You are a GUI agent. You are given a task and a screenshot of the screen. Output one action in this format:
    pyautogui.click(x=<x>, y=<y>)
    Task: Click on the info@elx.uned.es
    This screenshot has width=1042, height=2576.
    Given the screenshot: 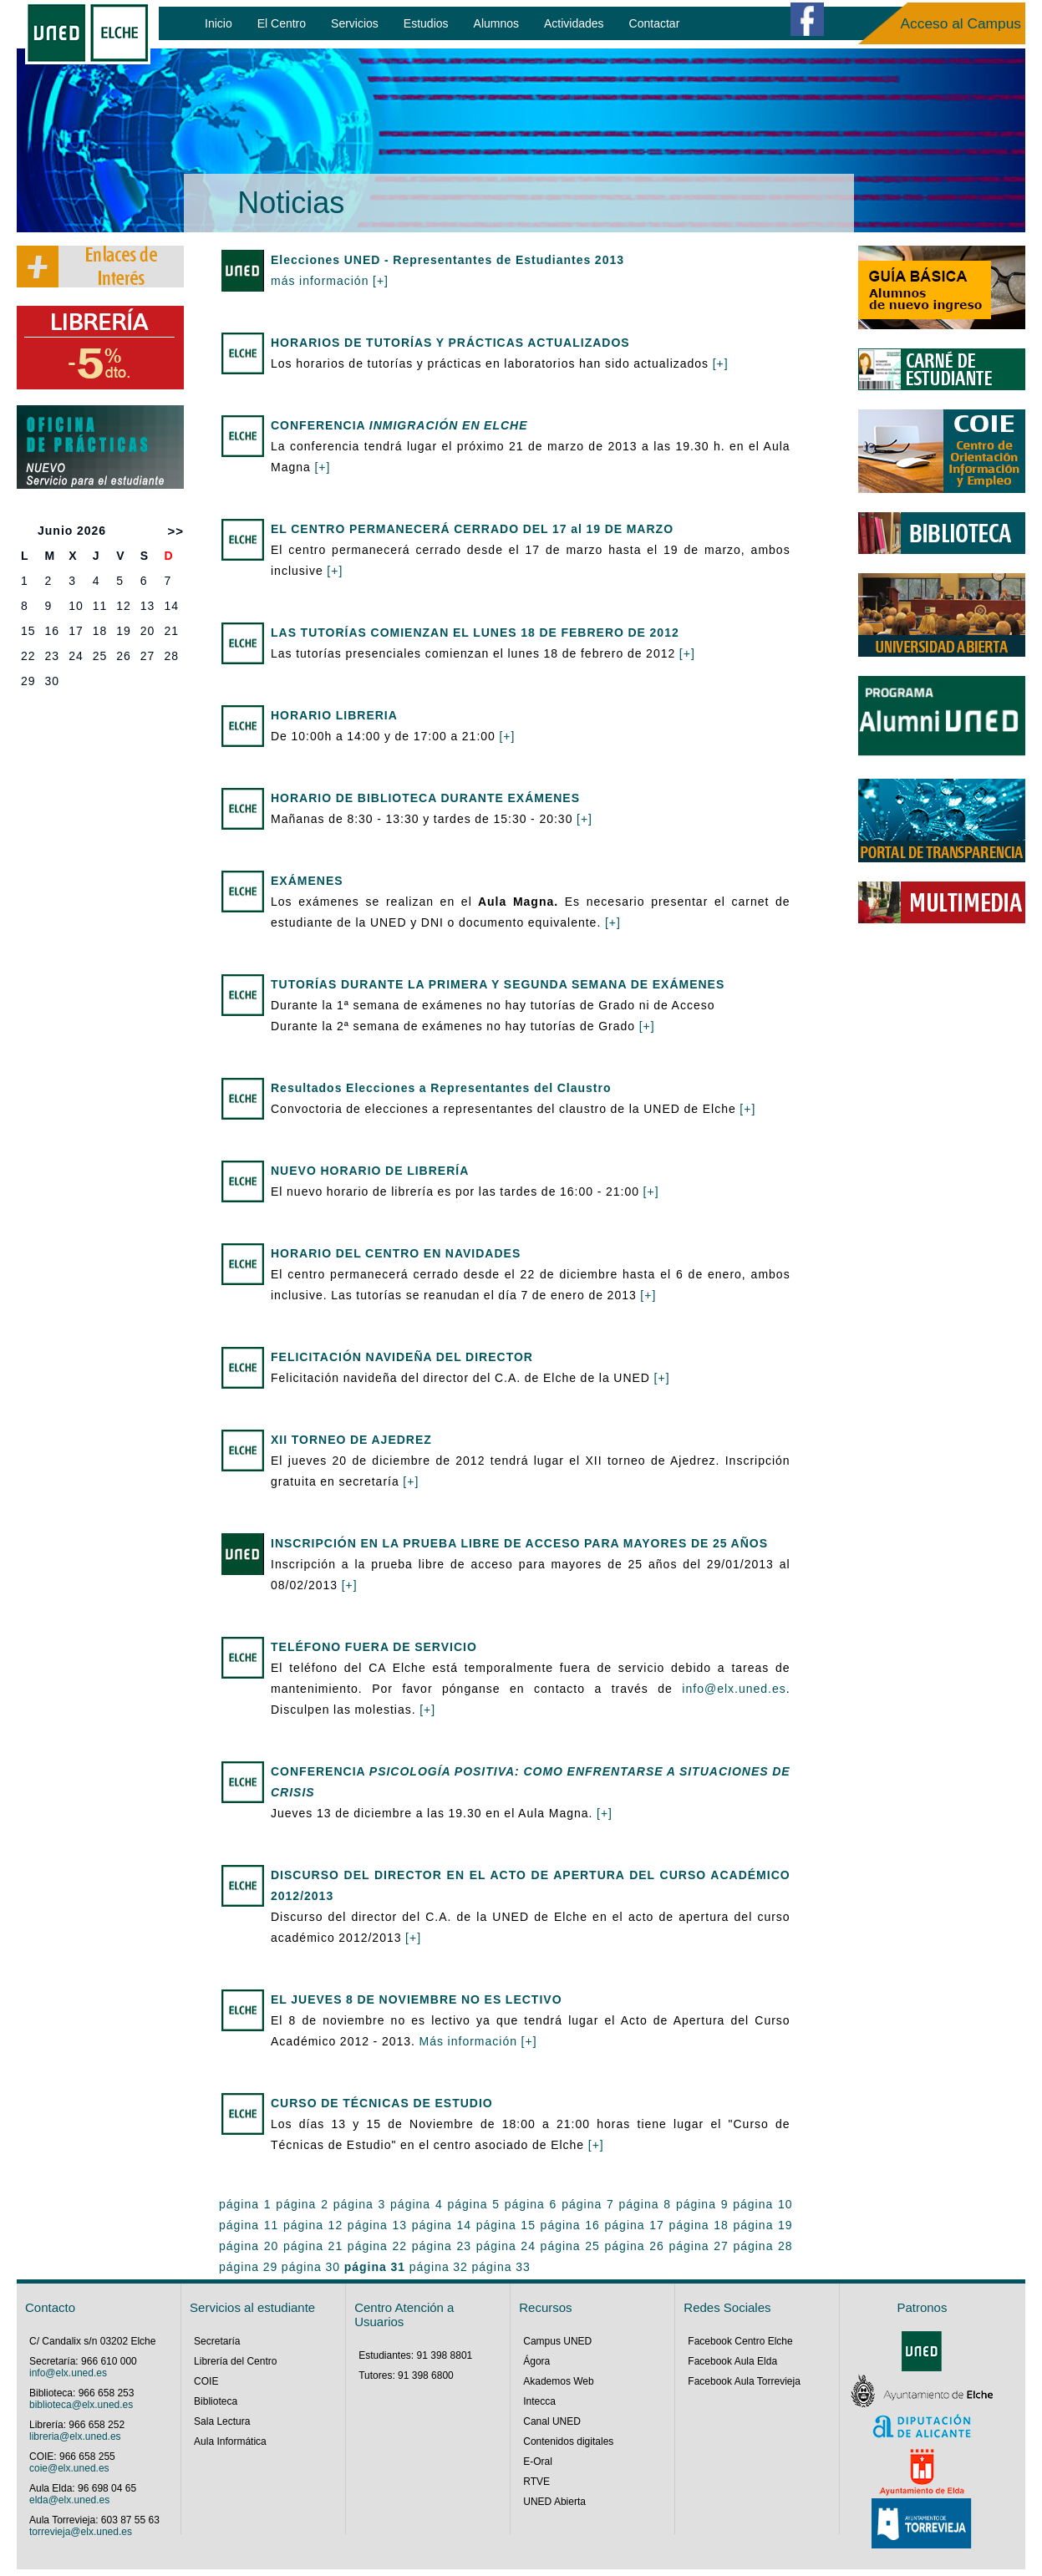 What is the action you would take?
    pyautogui.click(x=733, y=1688)
    